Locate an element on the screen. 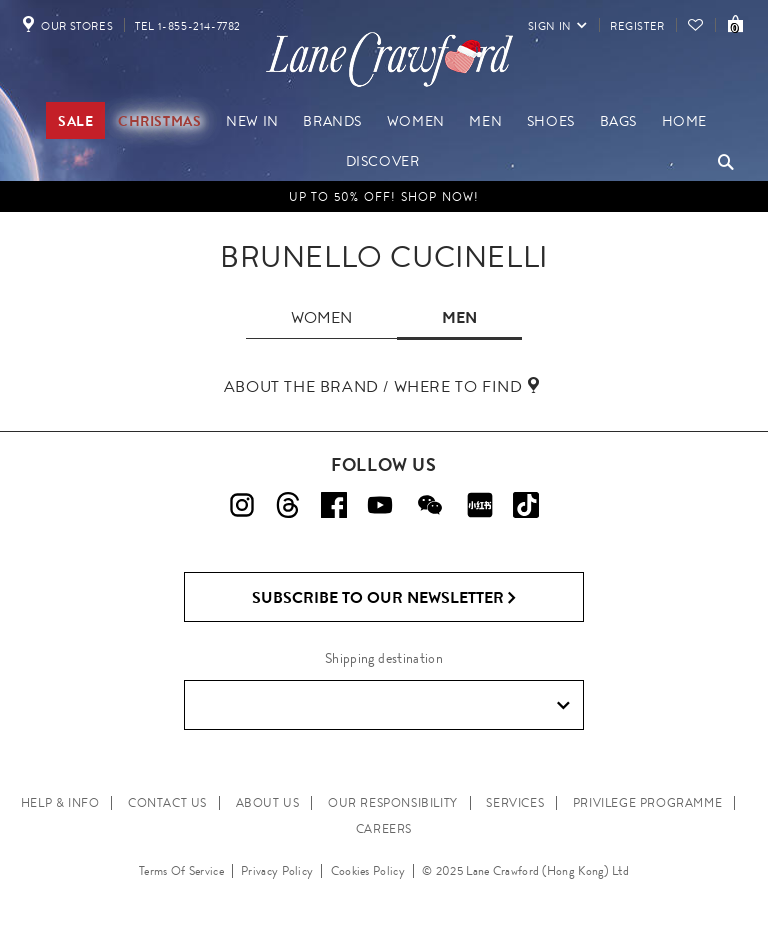 The height and width of the screenshot is (930, 768). Subscribe to Our Newsletter is located at coordinates (384, 598).